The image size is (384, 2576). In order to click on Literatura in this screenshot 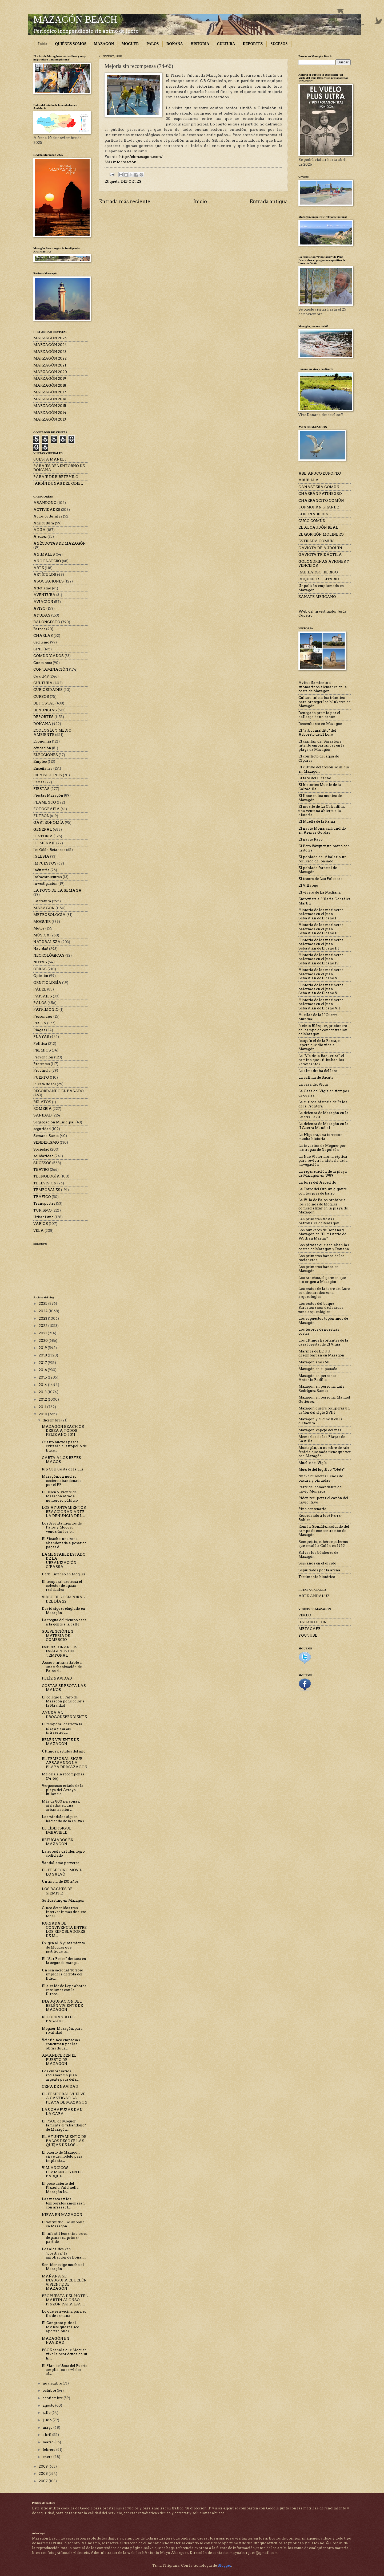, I will do `click(42, 901)`.